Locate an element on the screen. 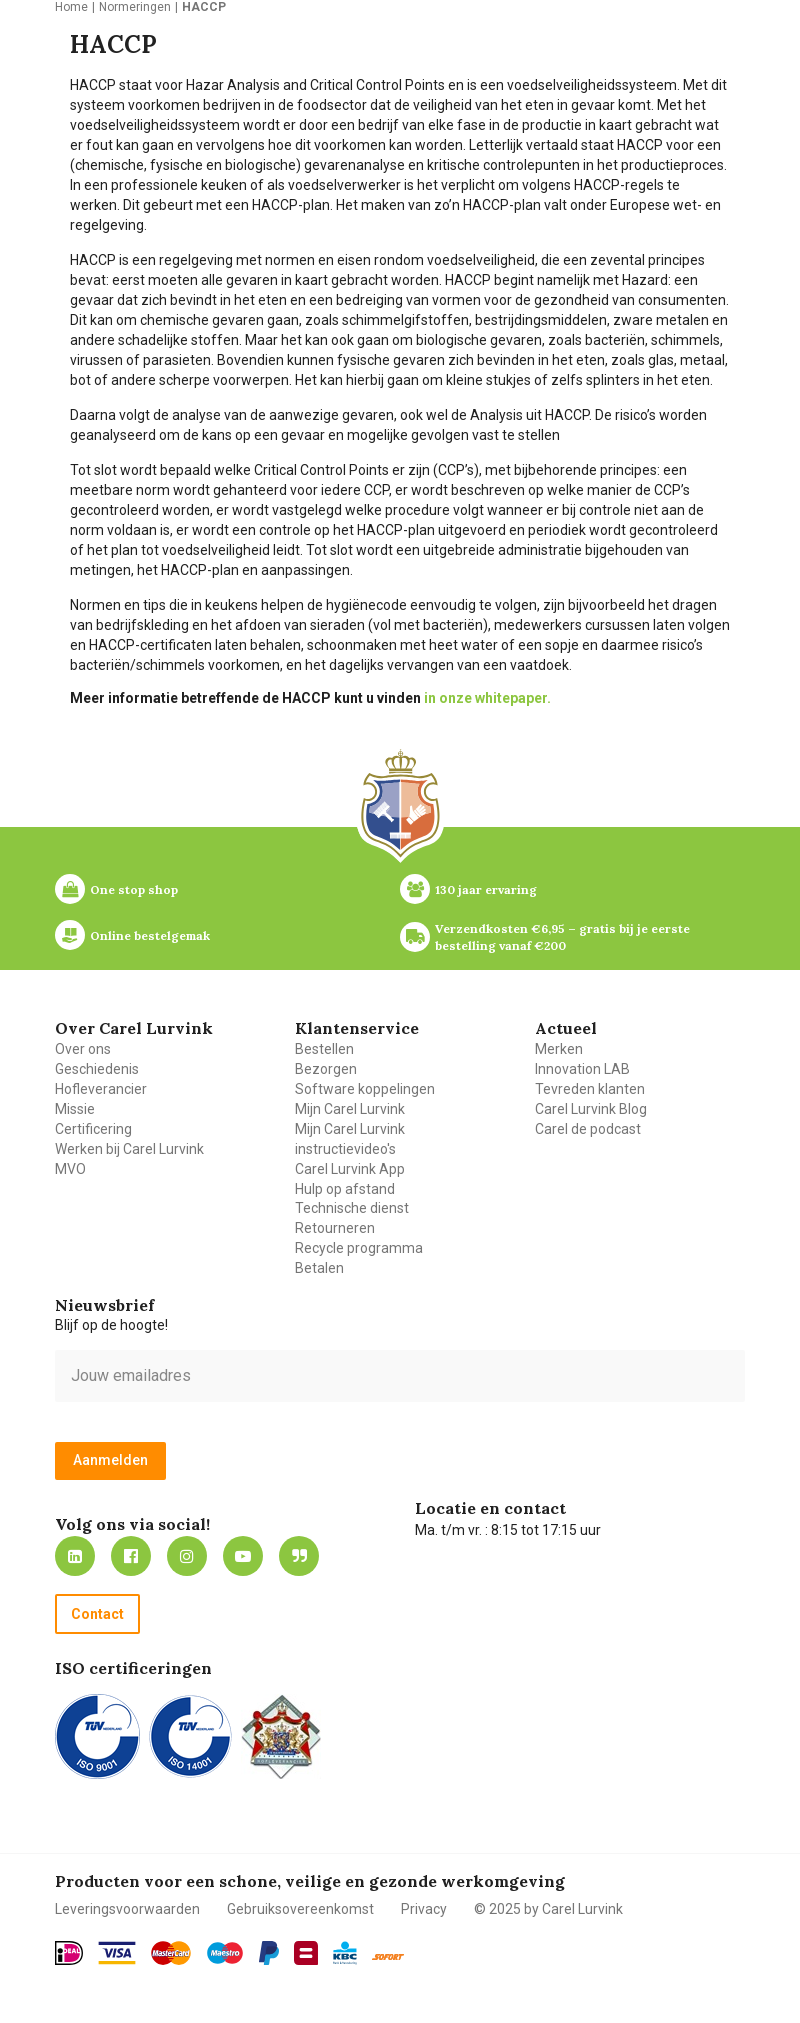  Gebruiksovereenkomst is located at coordinates (300, 1909).